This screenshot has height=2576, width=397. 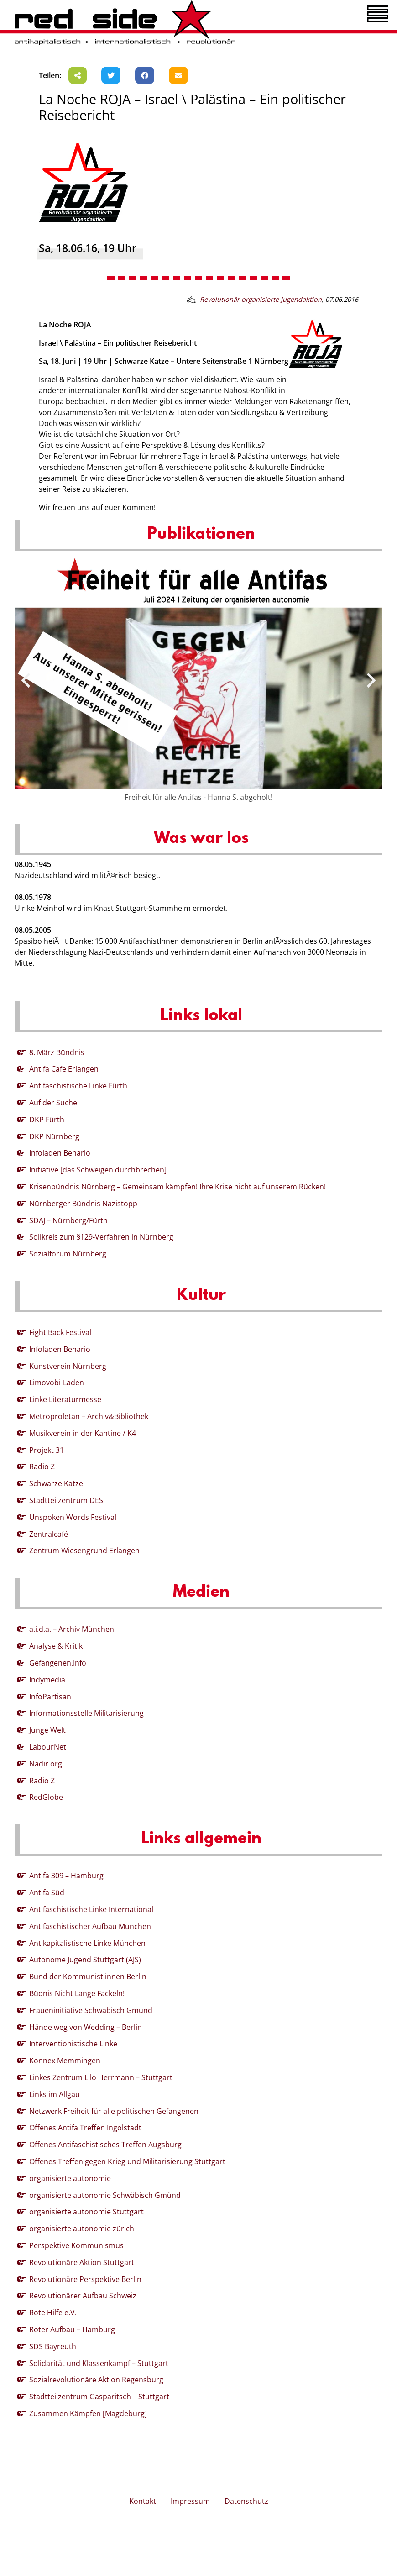 What do you see at coordinates (142, 2501) in the screenshot?
I see `Kontakt` at bounding box center [142, 2501].